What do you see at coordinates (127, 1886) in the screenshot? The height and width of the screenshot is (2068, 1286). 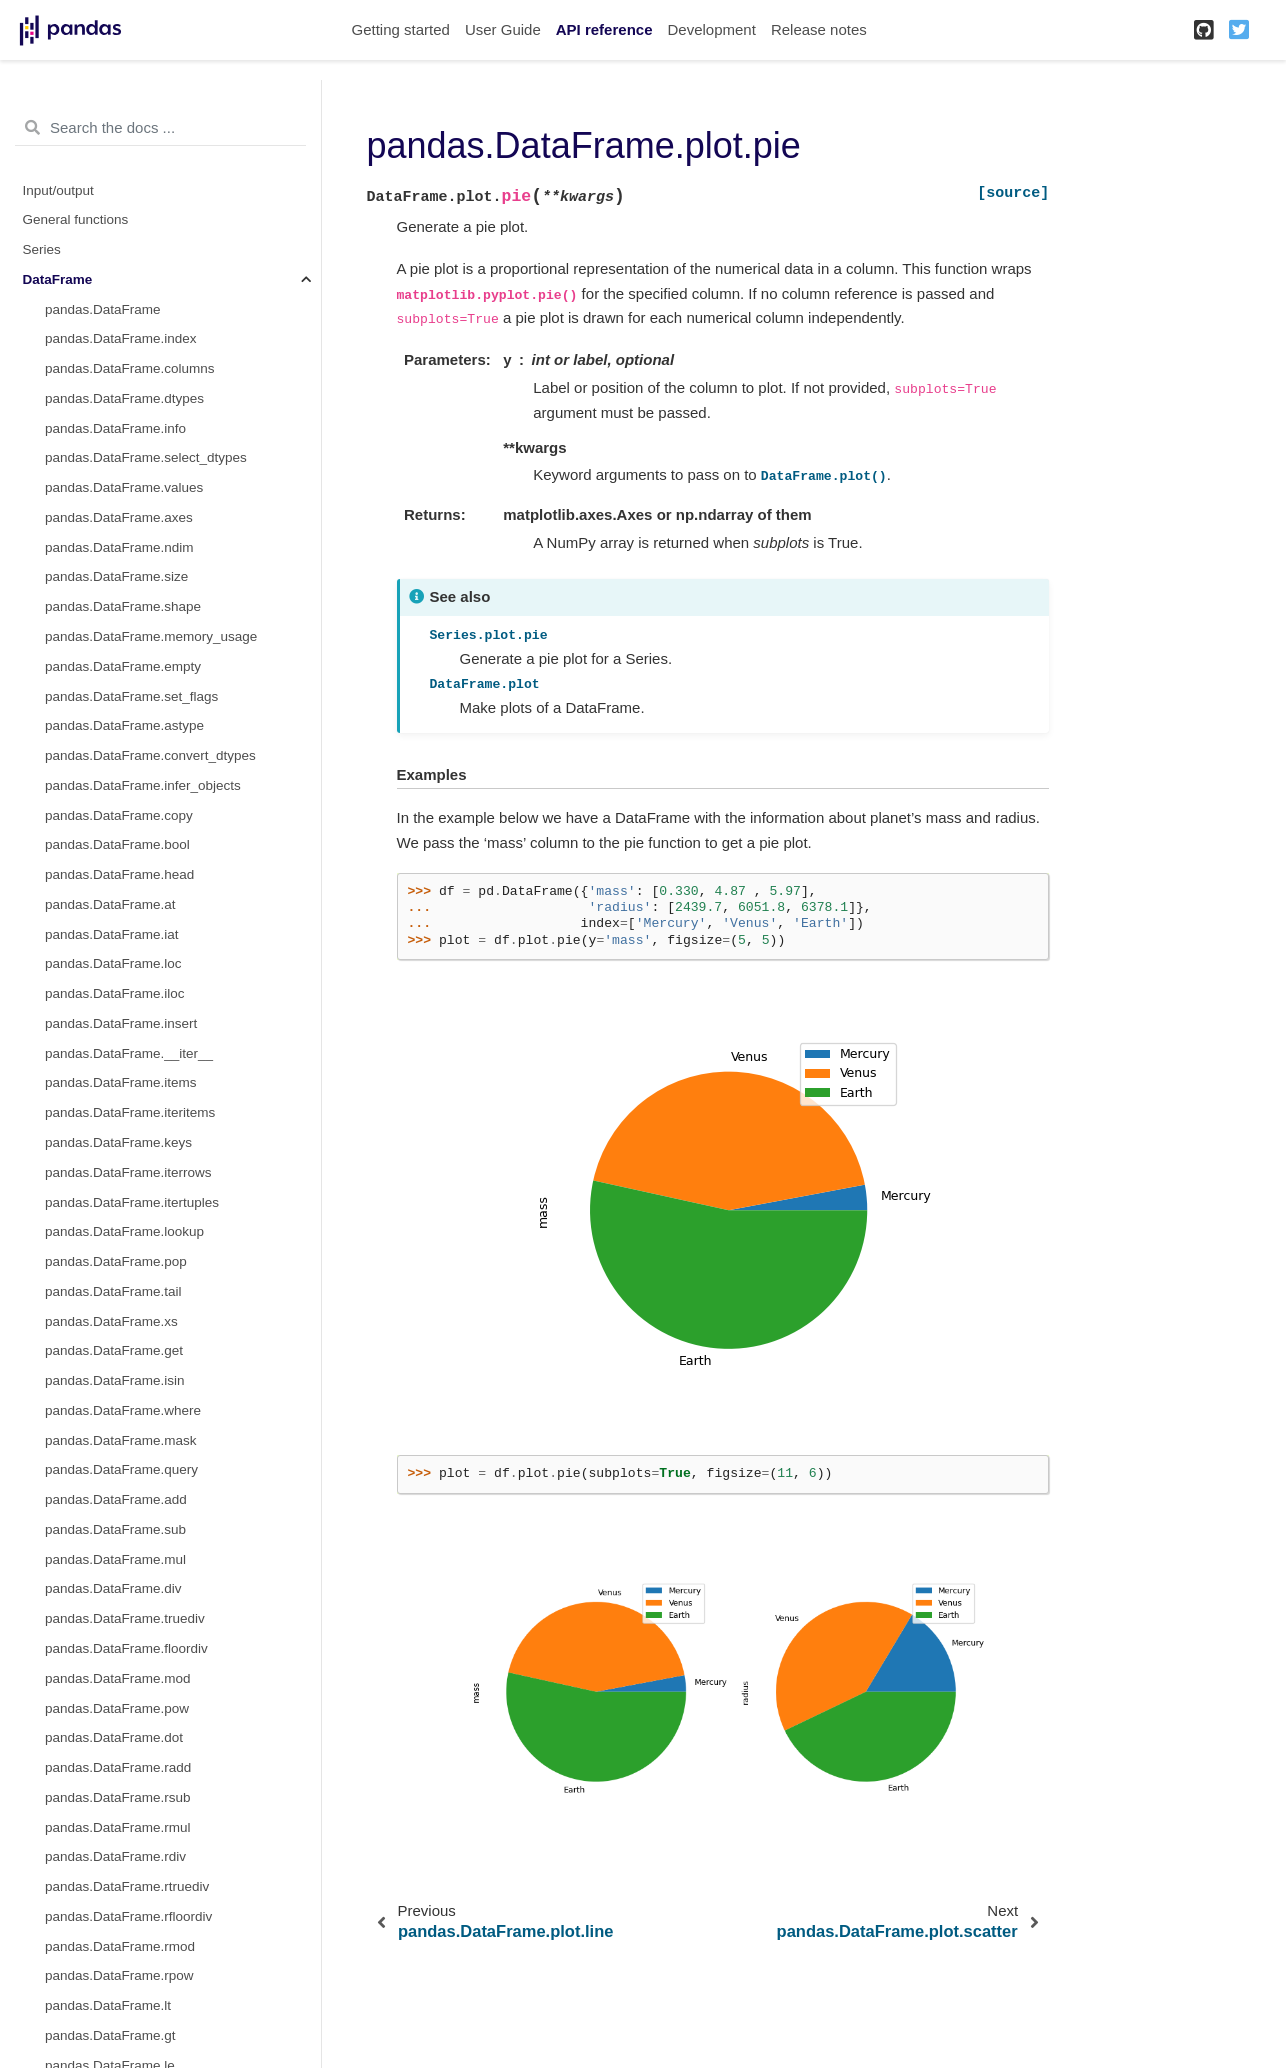 I see `pandas.DataFrame.rtruediv` at bounding box center [127, 1886].